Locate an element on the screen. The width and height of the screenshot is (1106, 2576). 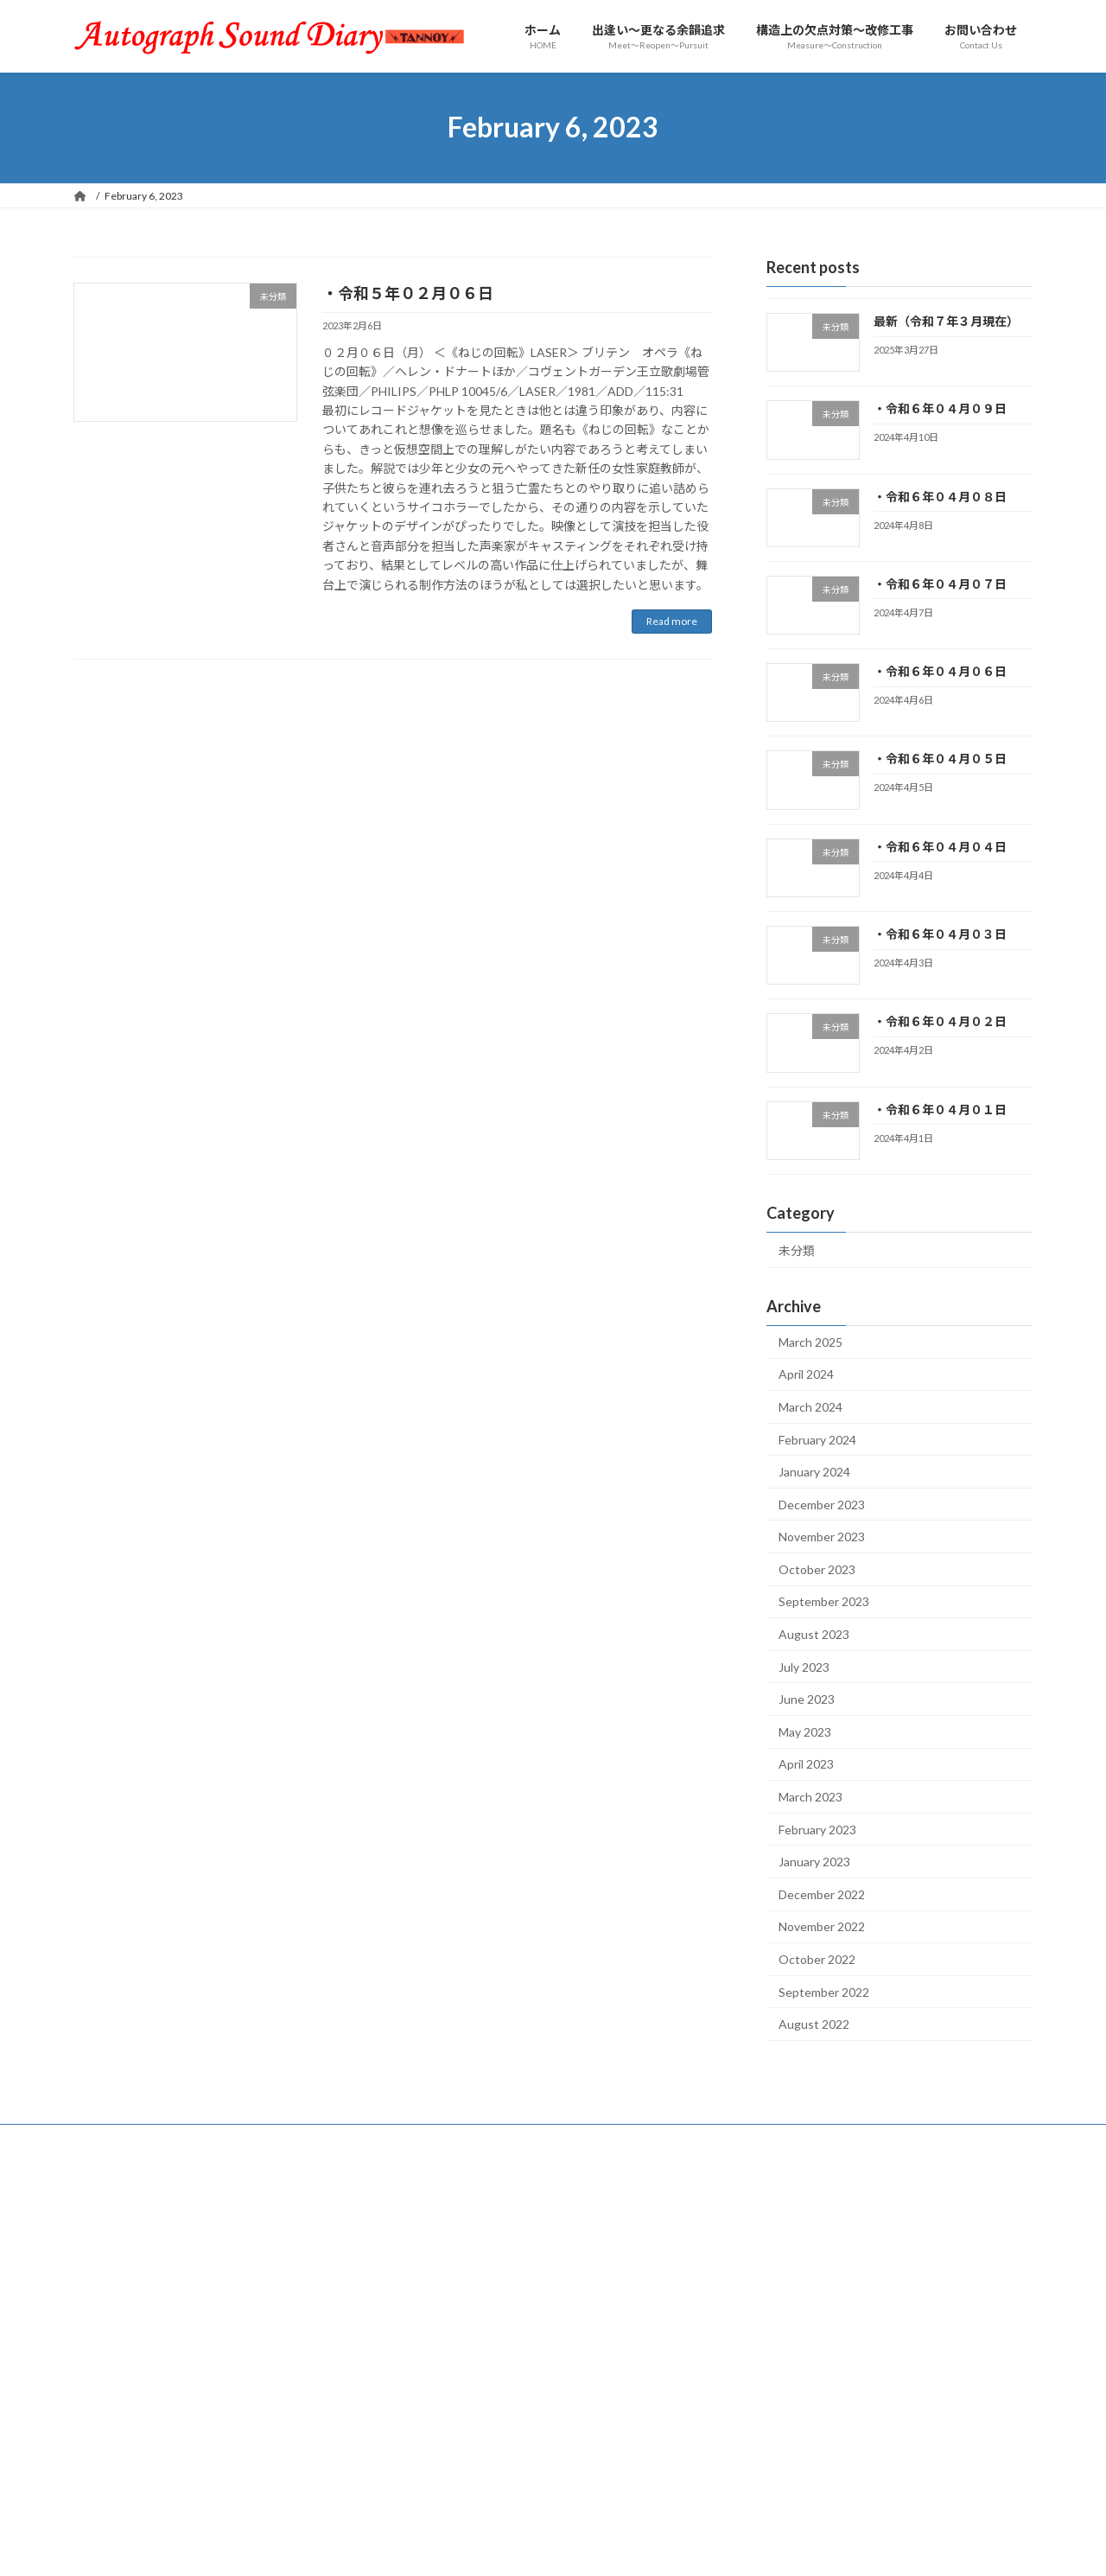
未分類 is located at coordinates (797, 1250).